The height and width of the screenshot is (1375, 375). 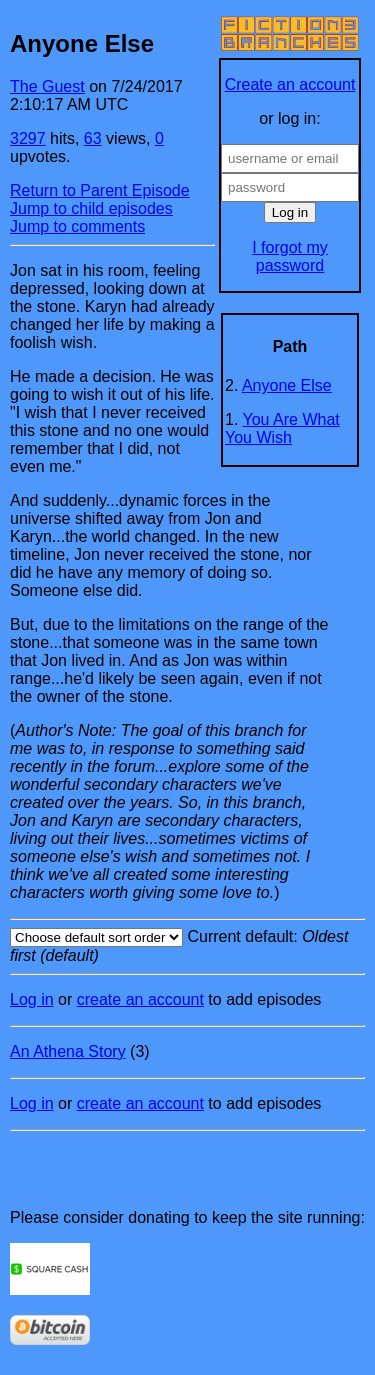 I want to click on Jump to comments, so click(x=77, y=226).